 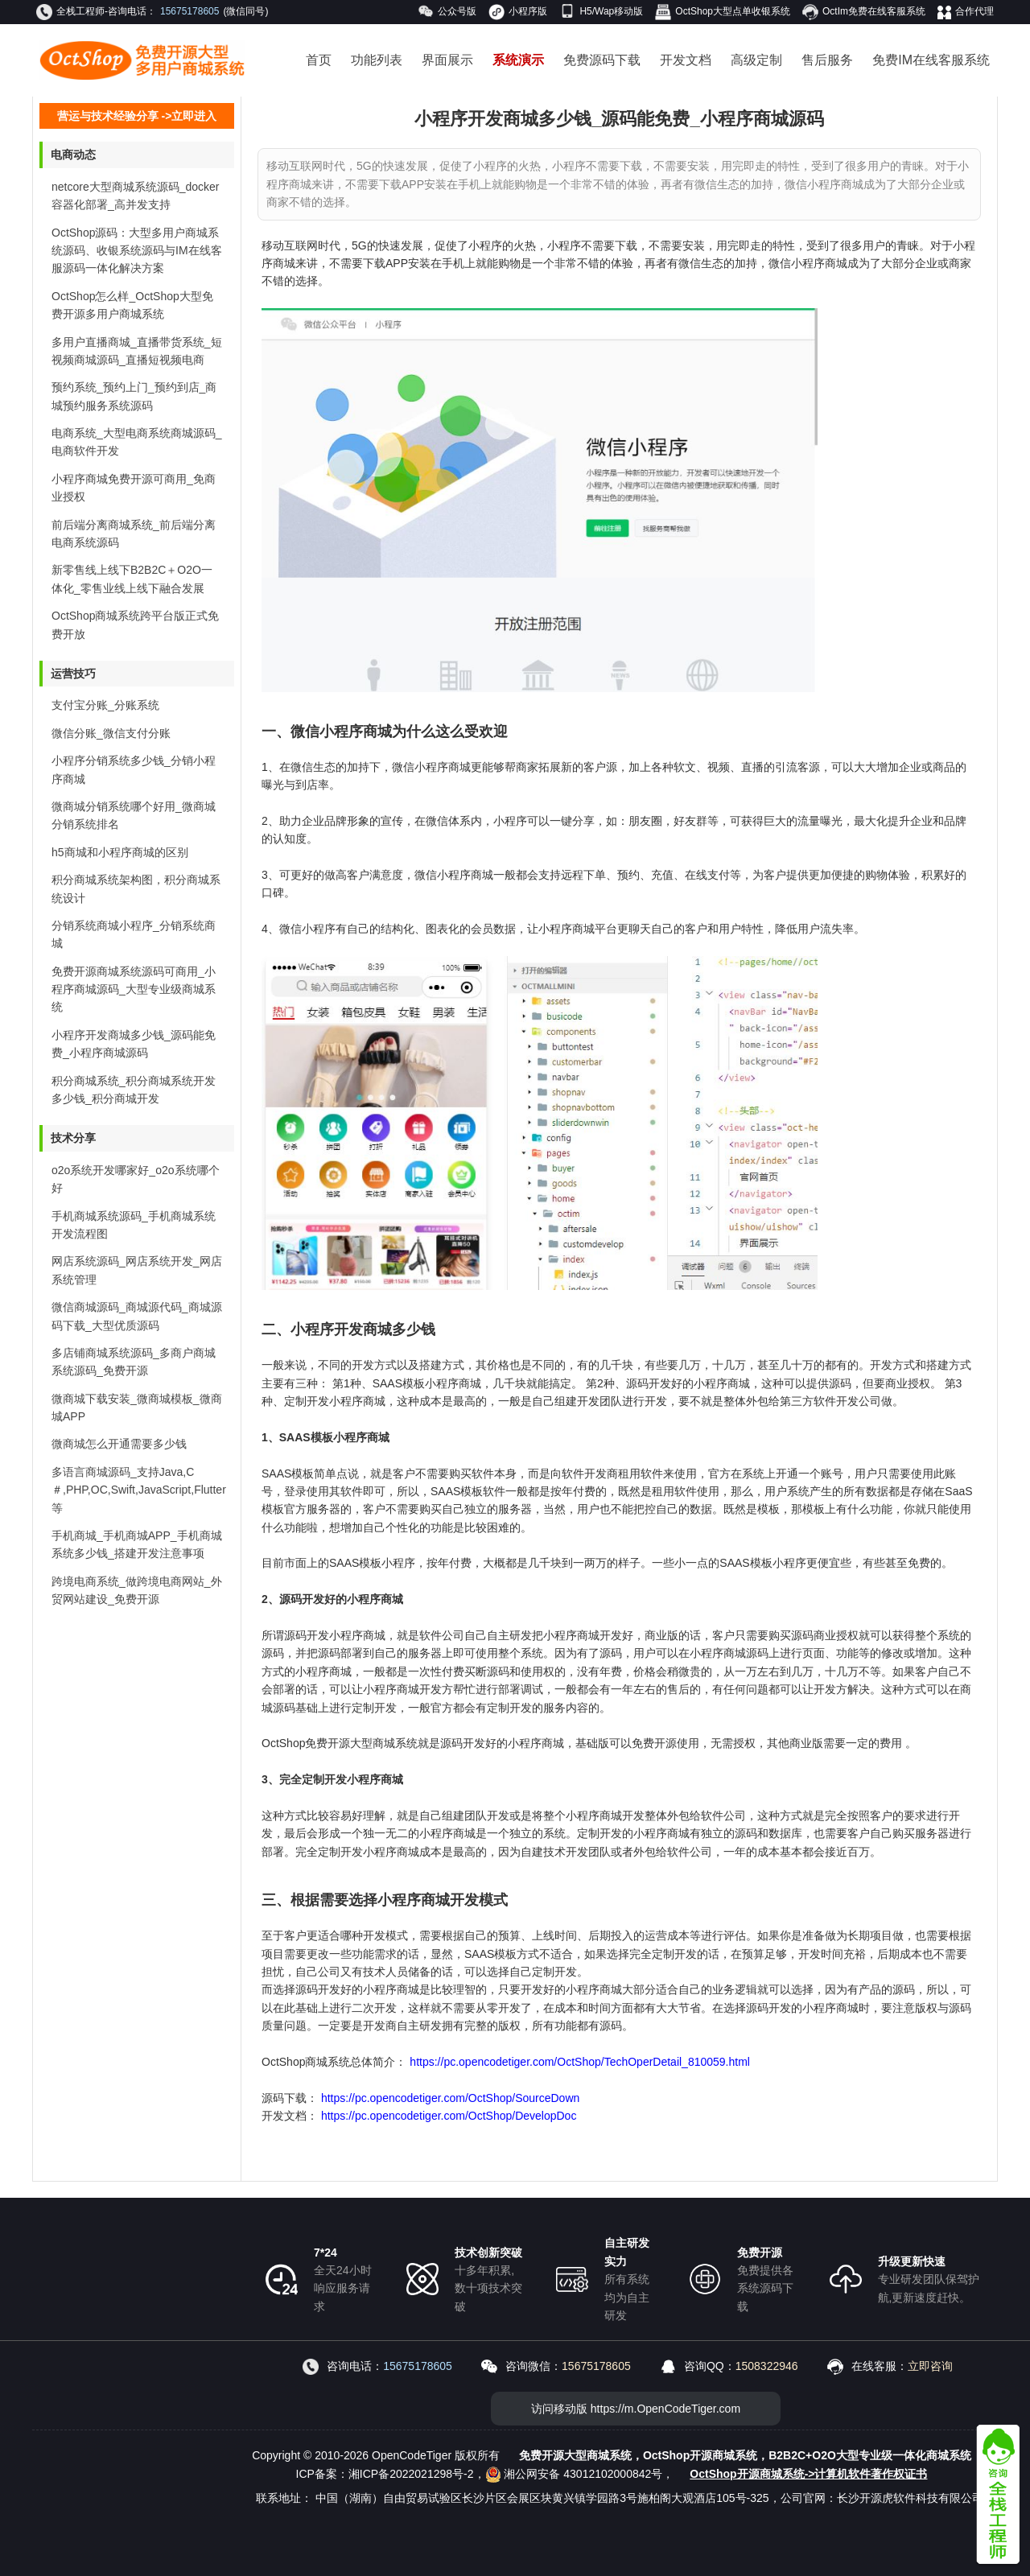 I want to click on 高级定制, so click(x=756, y=60).